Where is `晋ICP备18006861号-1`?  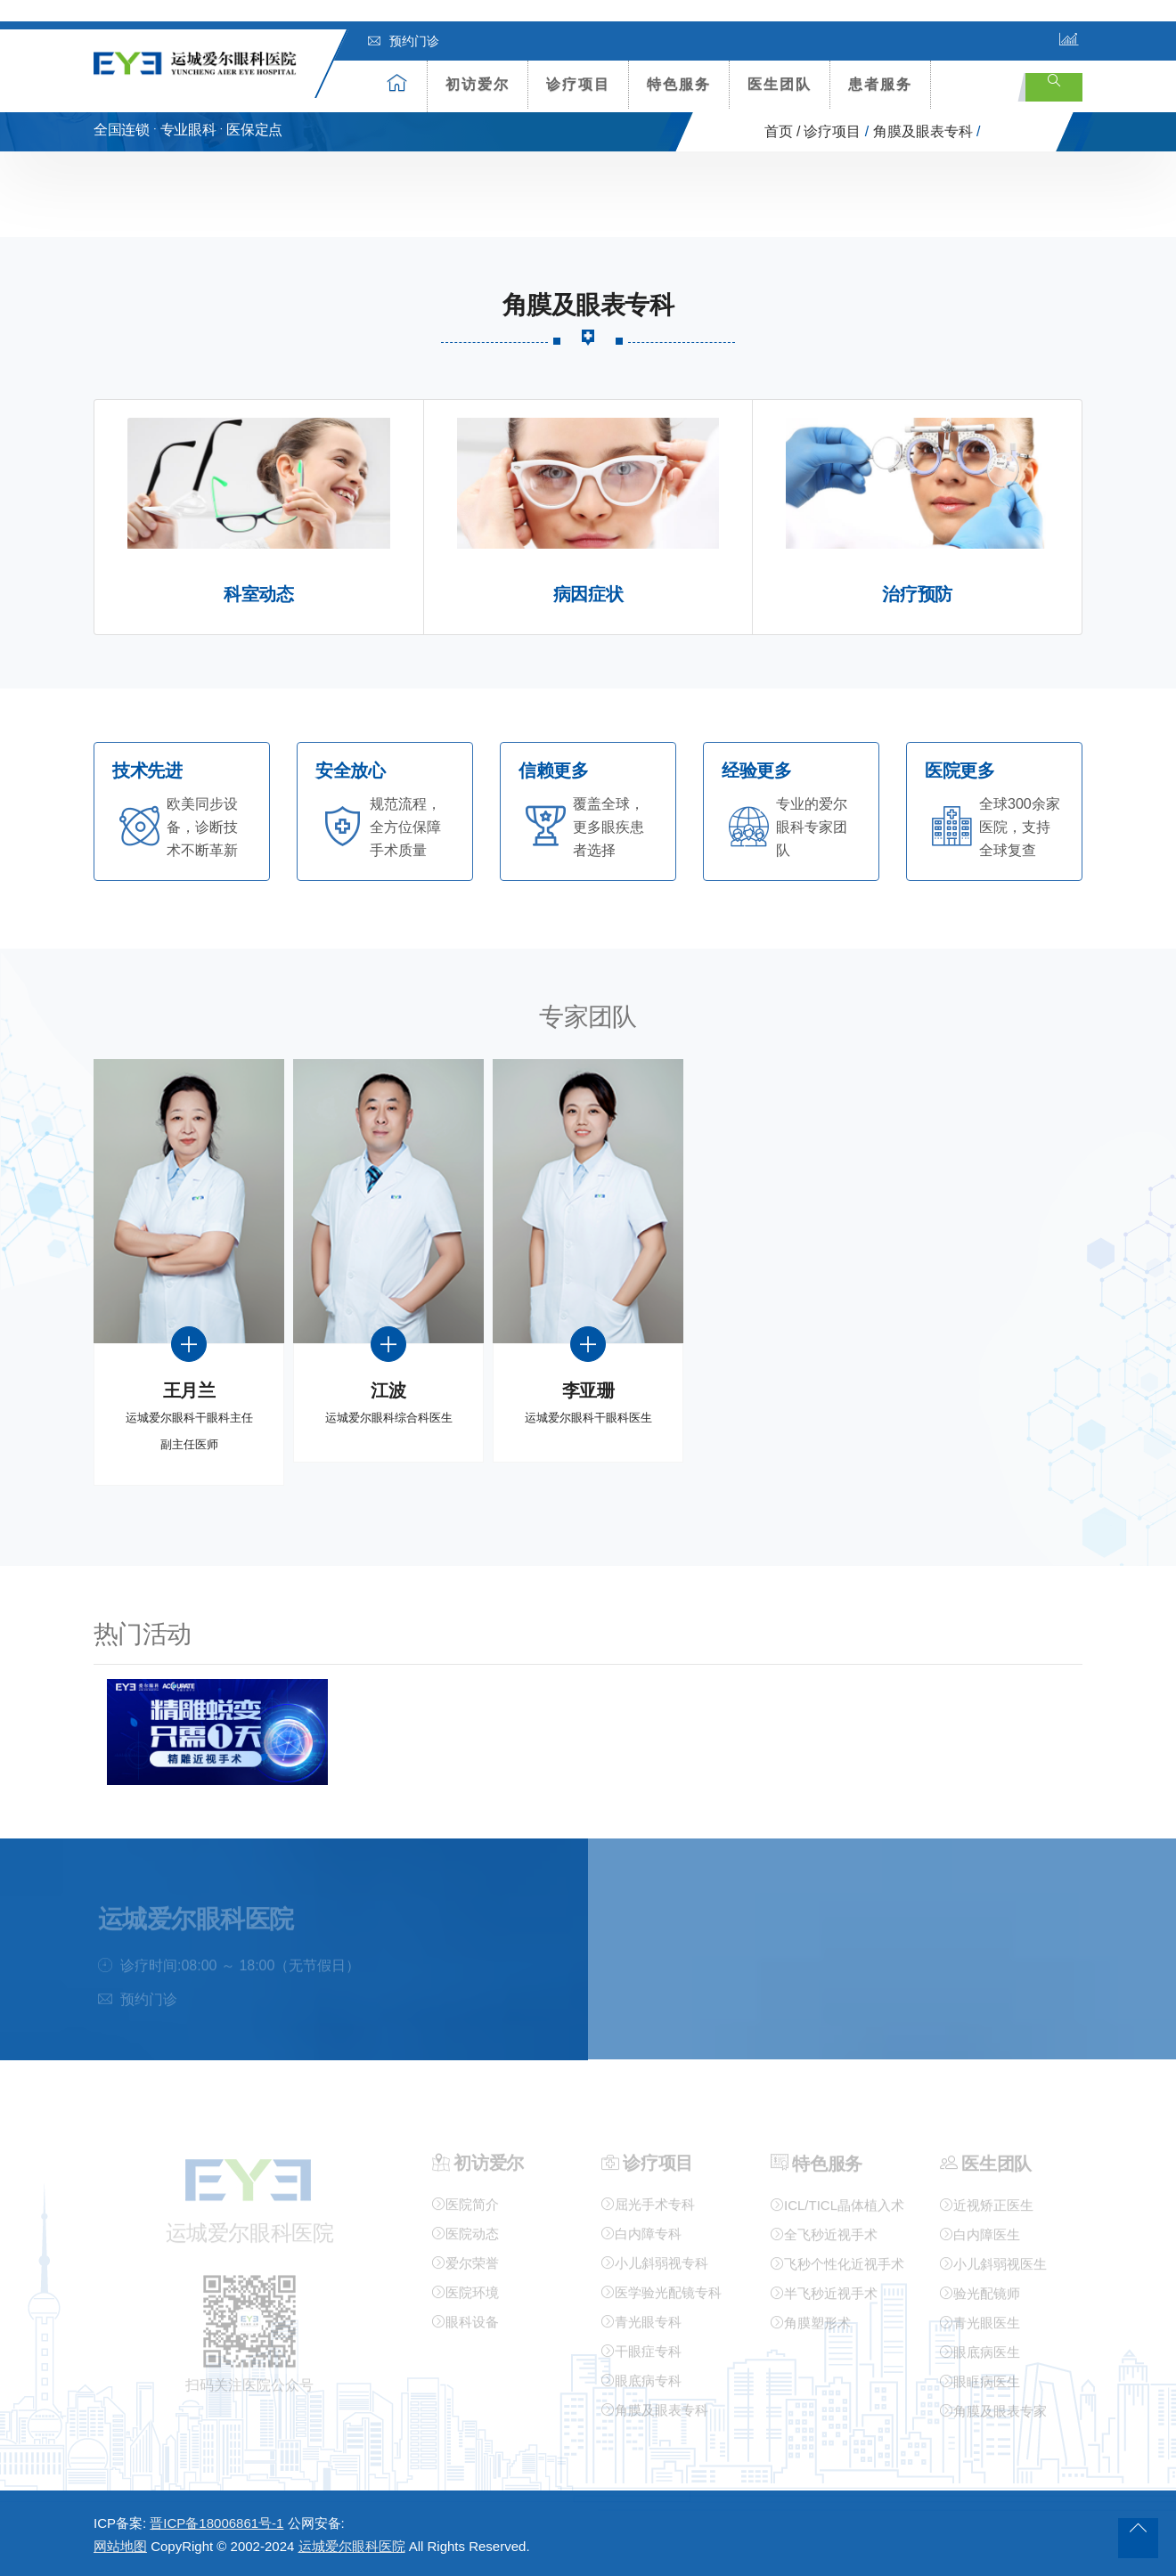 晋ICP备18006861号-1 is located at coordinates (216, 2523).